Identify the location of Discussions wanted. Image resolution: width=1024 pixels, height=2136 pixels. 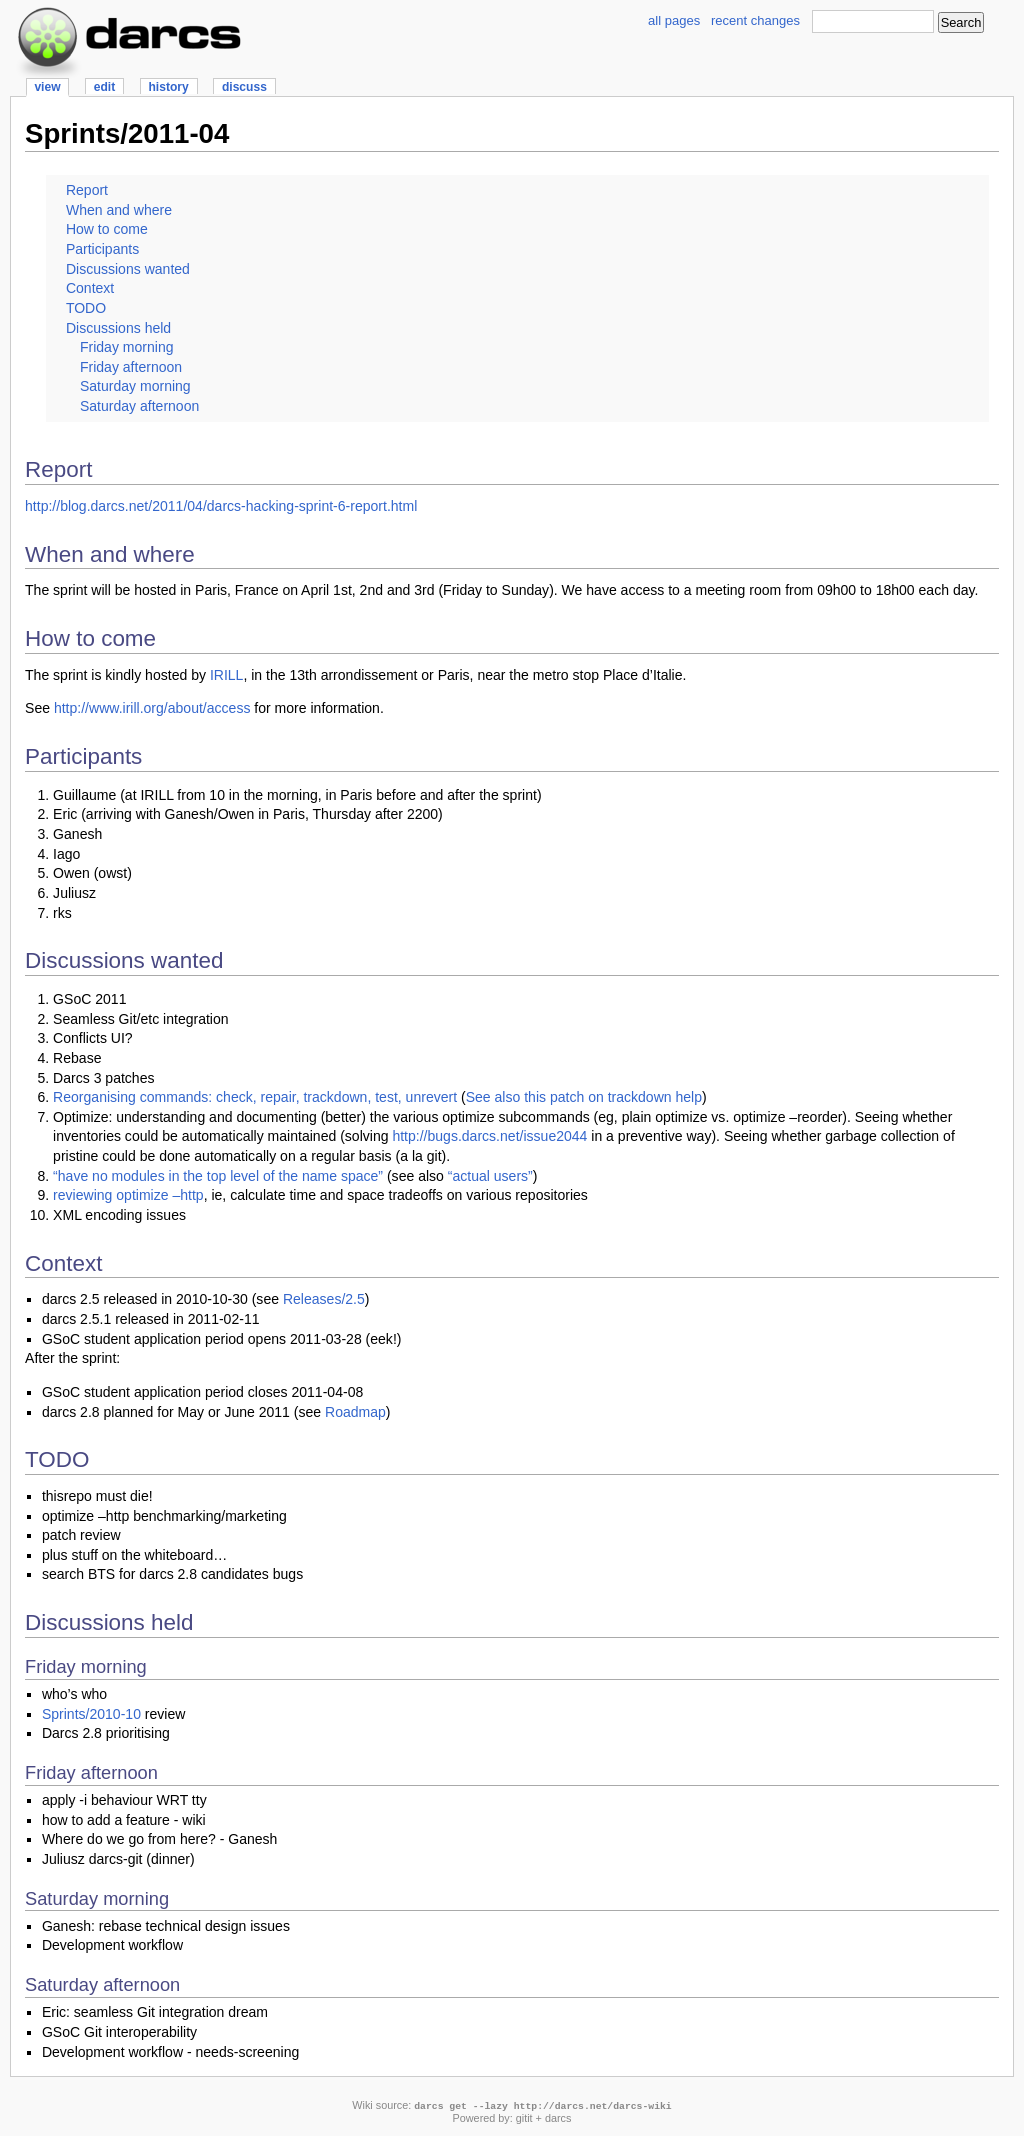
(128, 269).